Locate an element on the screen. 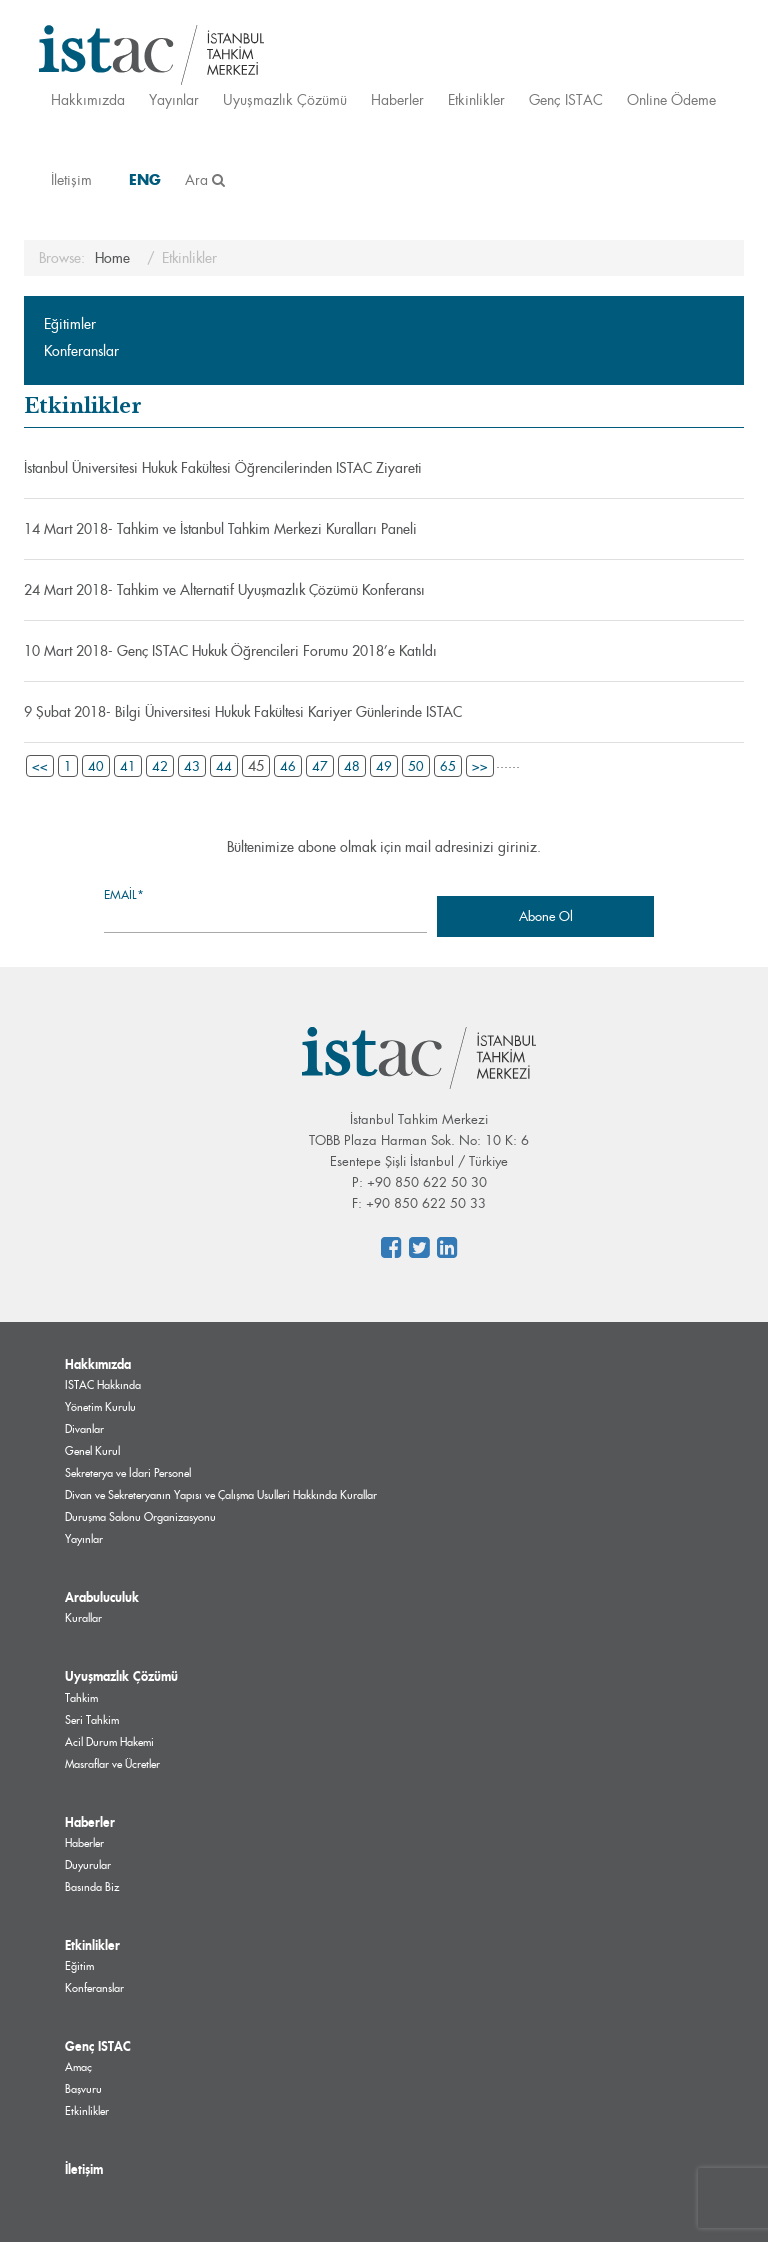 Image resolution: width=768 pixels, height=2242 pixels. Amaç is located at coordinates (78, 2067).